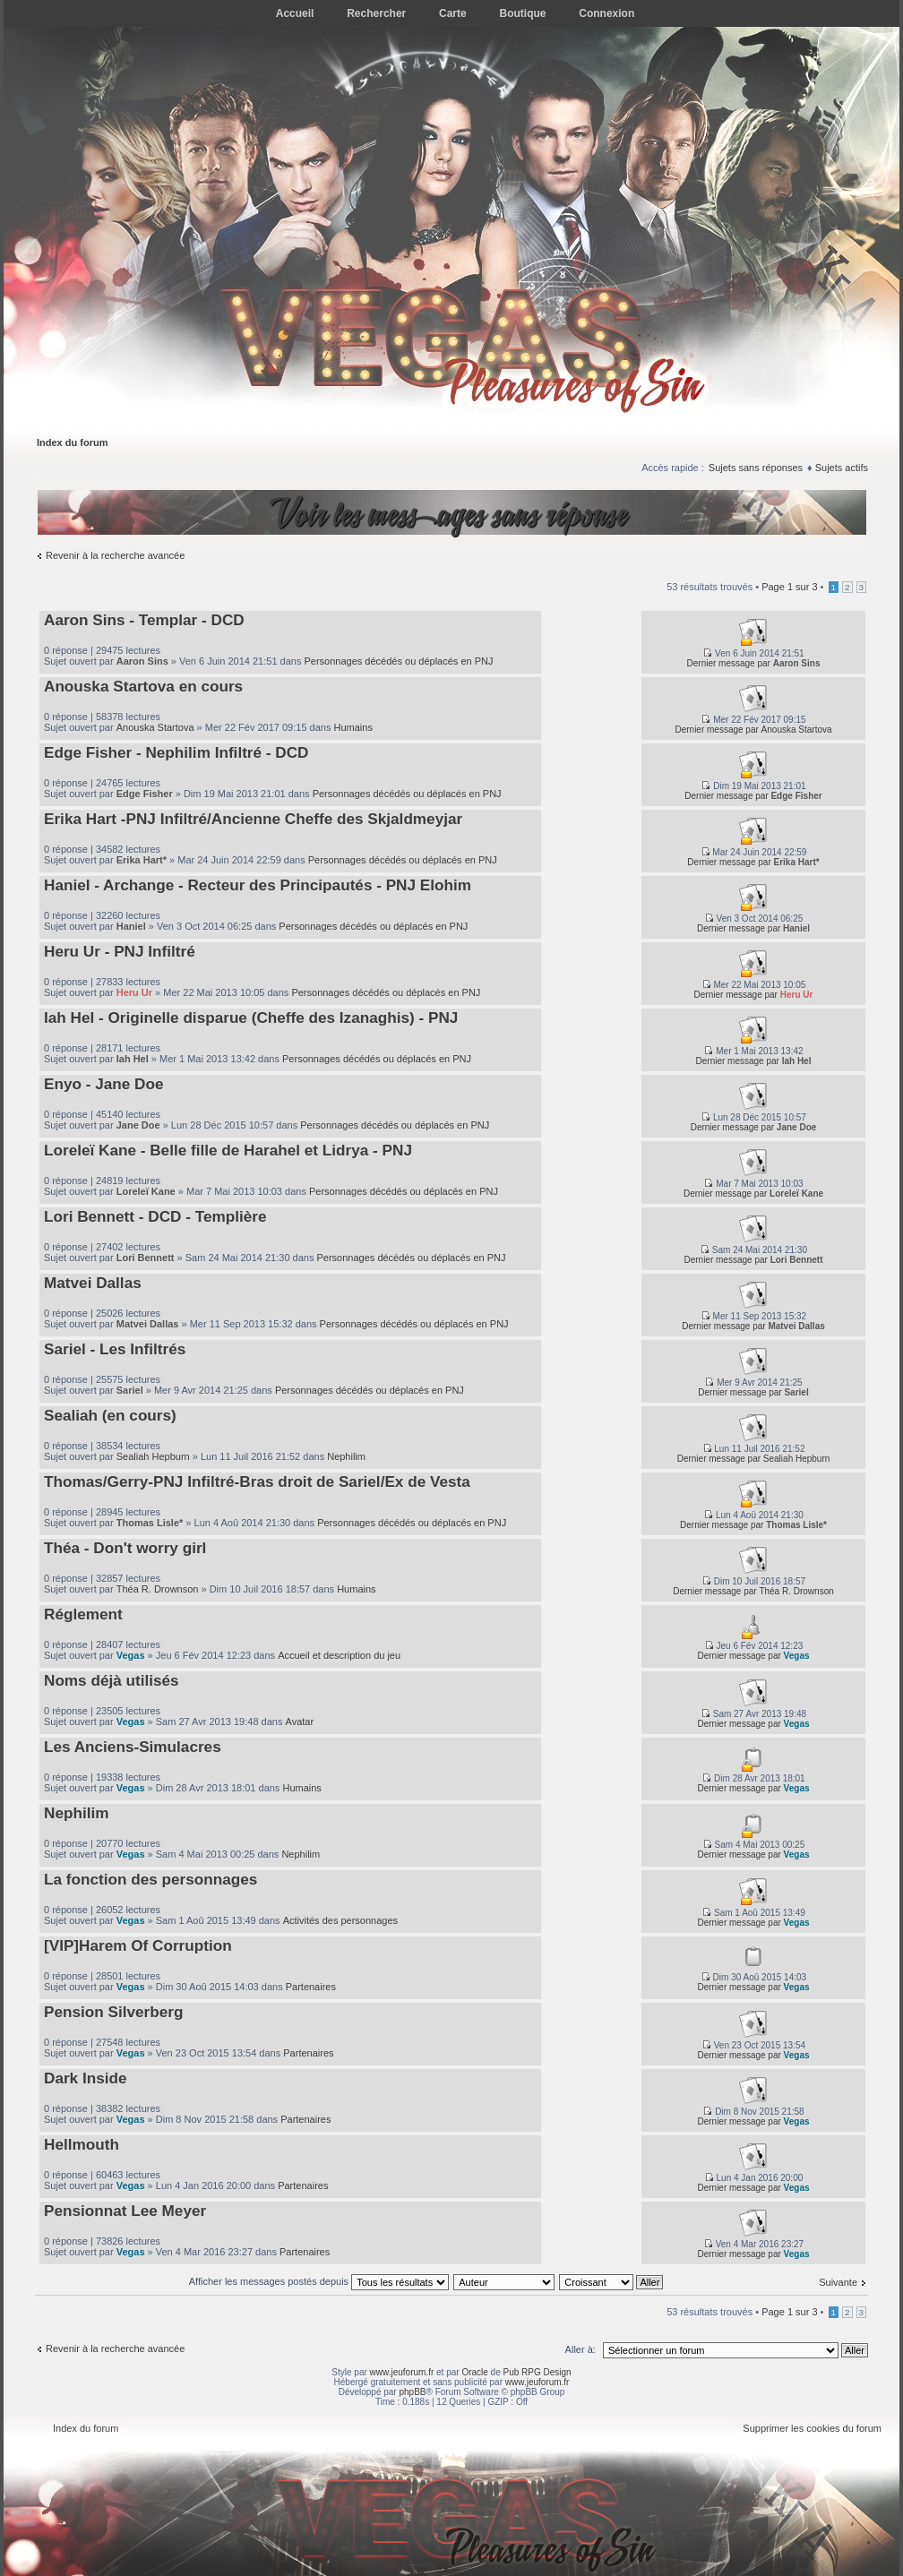  What do you see at coordinates (145, 1257) in the screenshot?
I see `Lori Bennett` at bounding box center [145, 1257].